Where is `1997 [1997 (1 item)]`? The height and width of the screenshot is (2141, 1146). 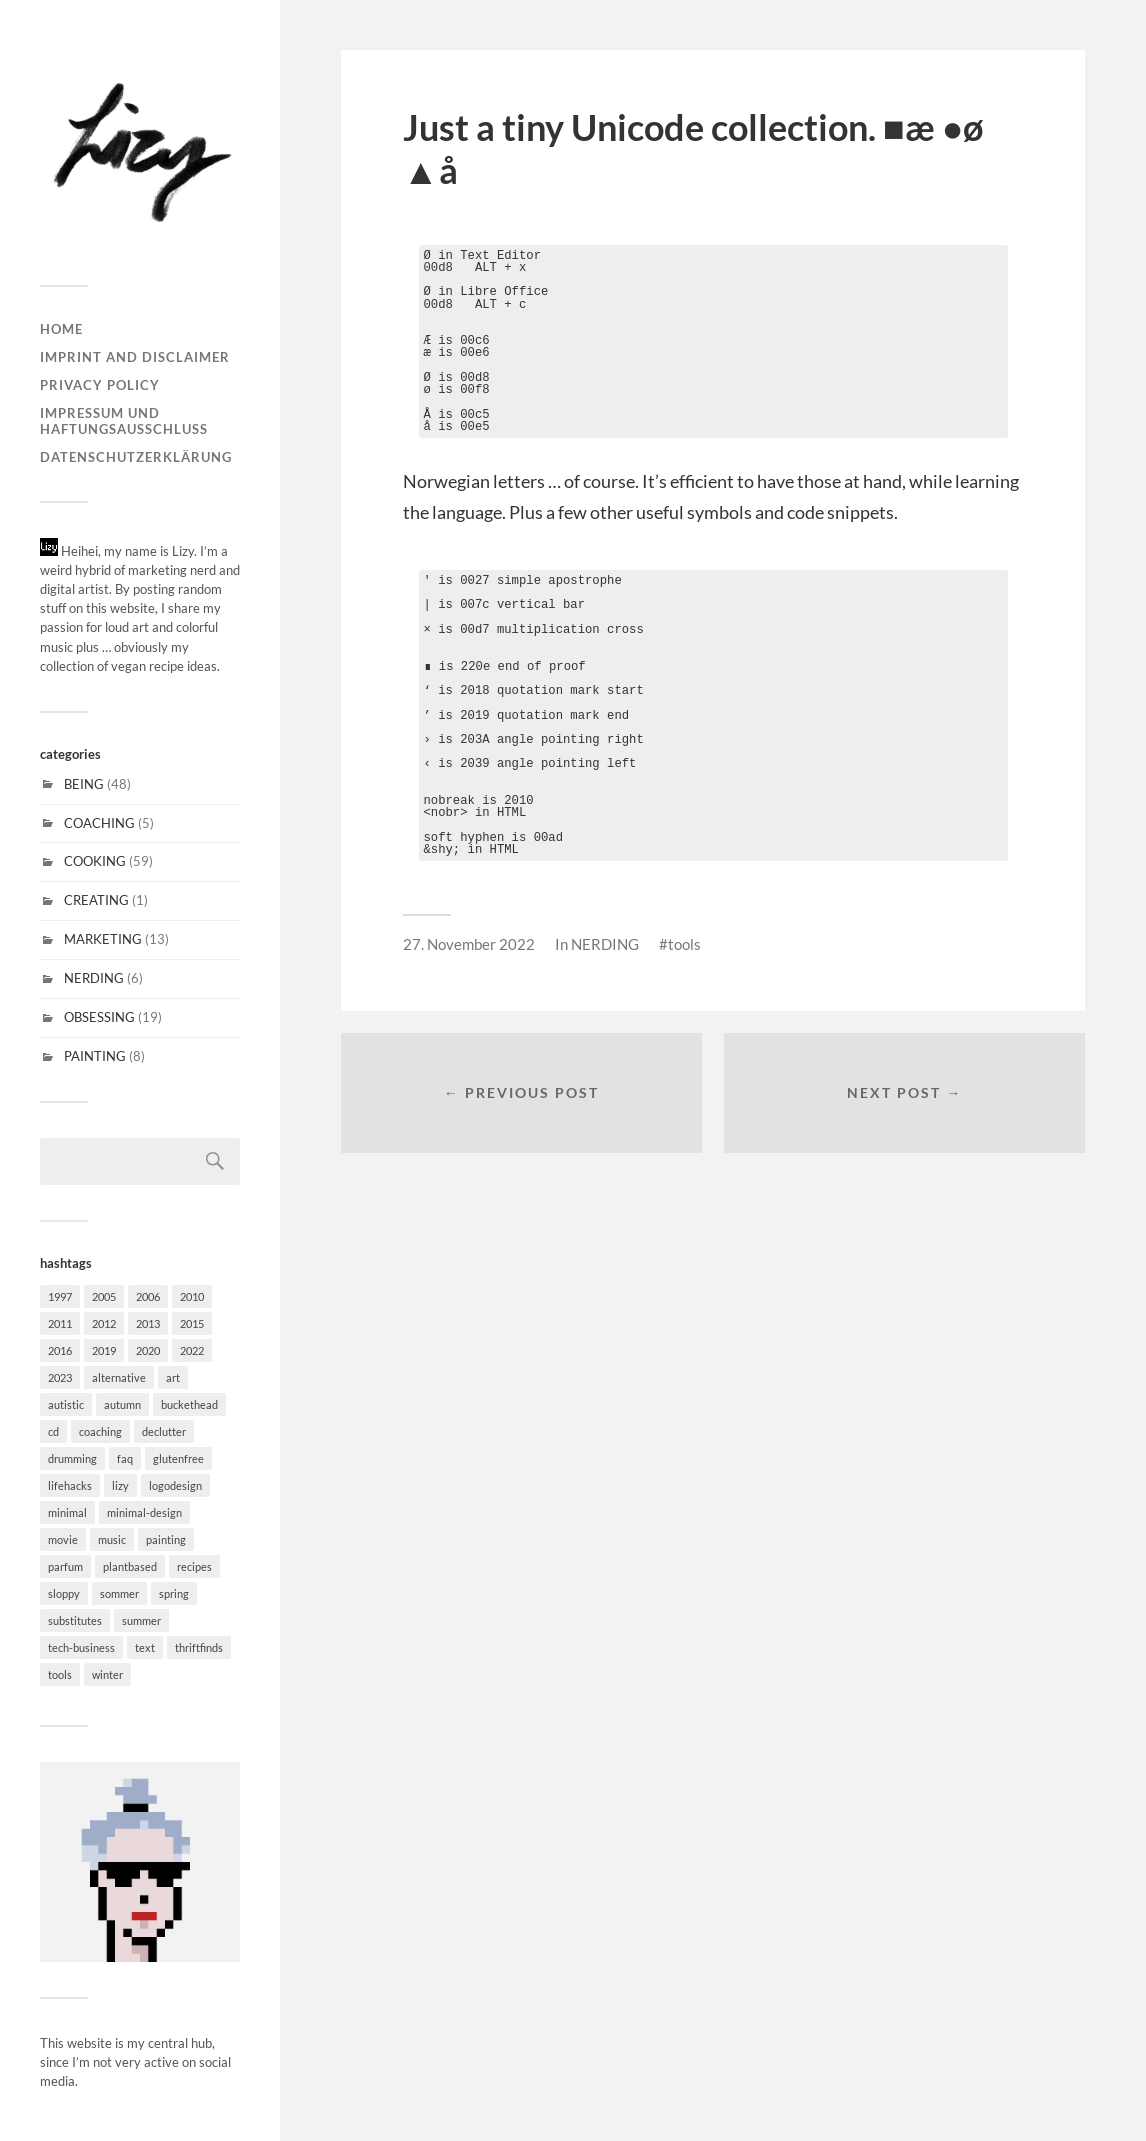 1997 [1997 (1 item)] is located at coordinates (60, 1296).